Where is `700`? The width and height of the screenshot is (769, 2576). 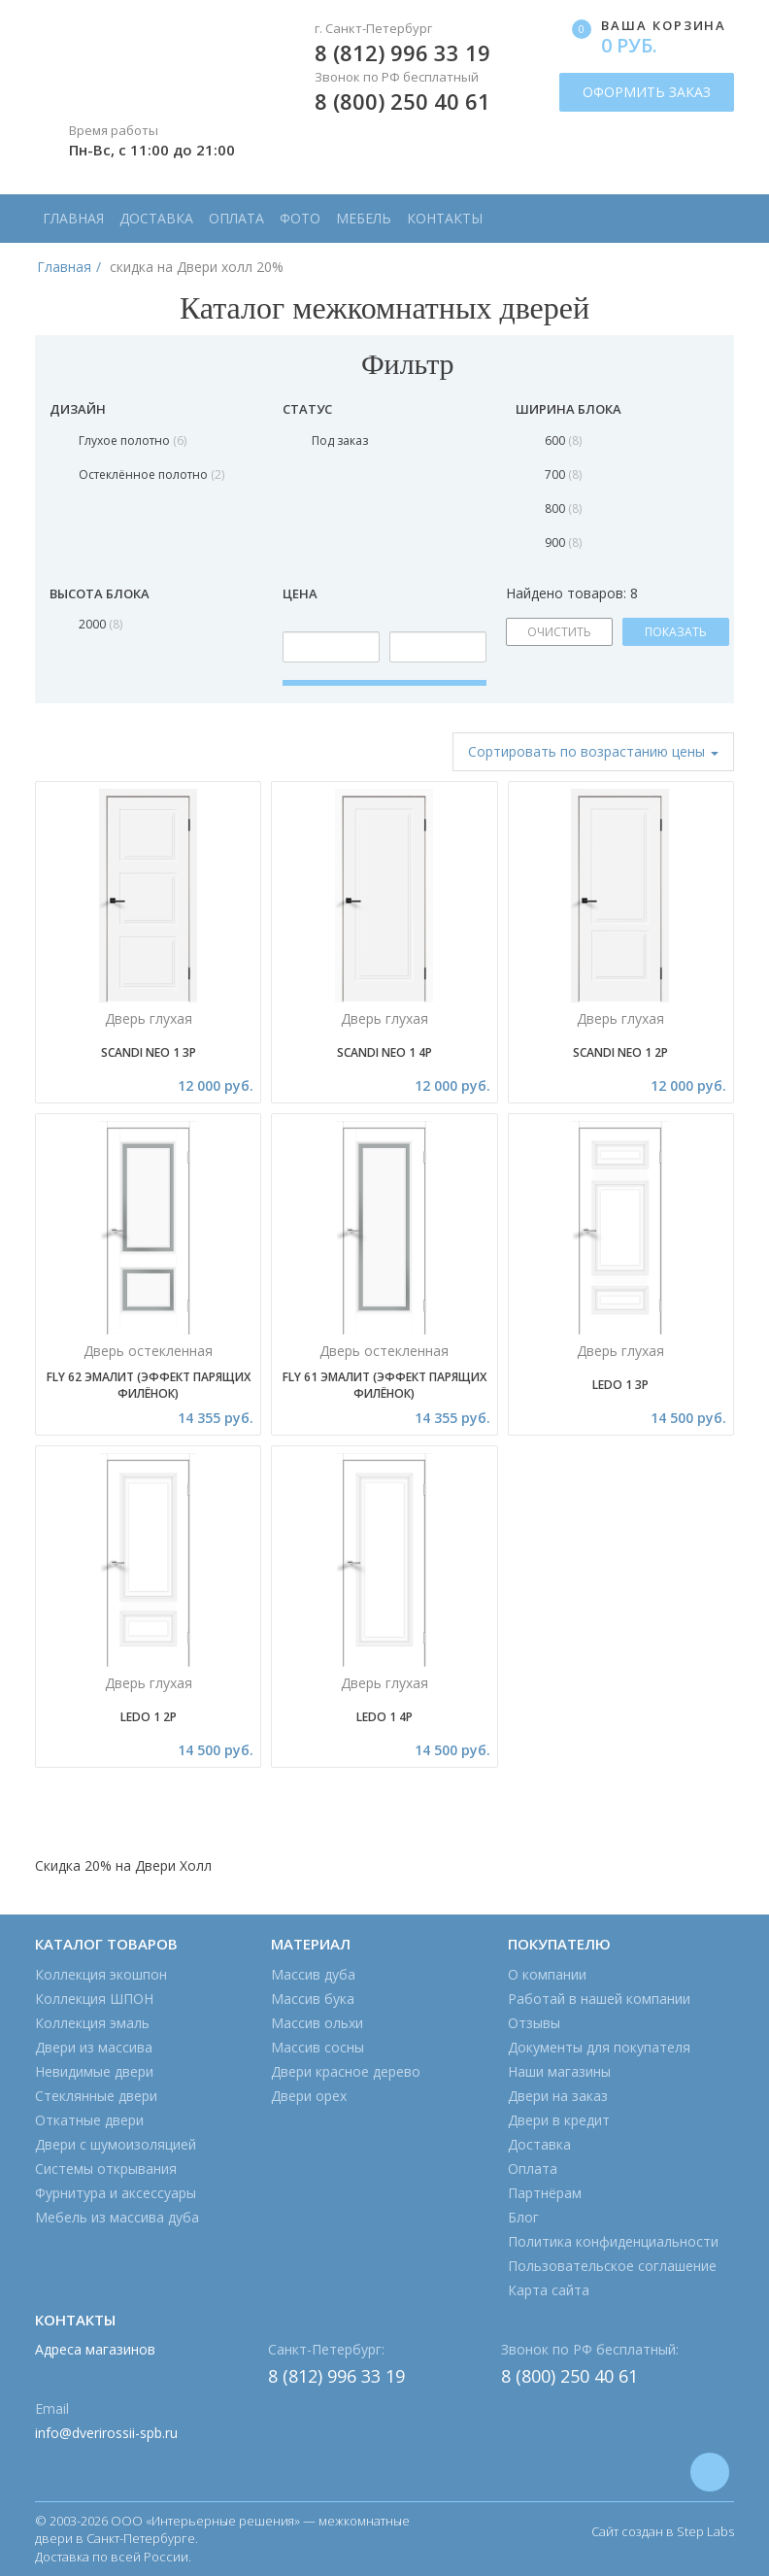 700 is located at coordinates (563, 474).